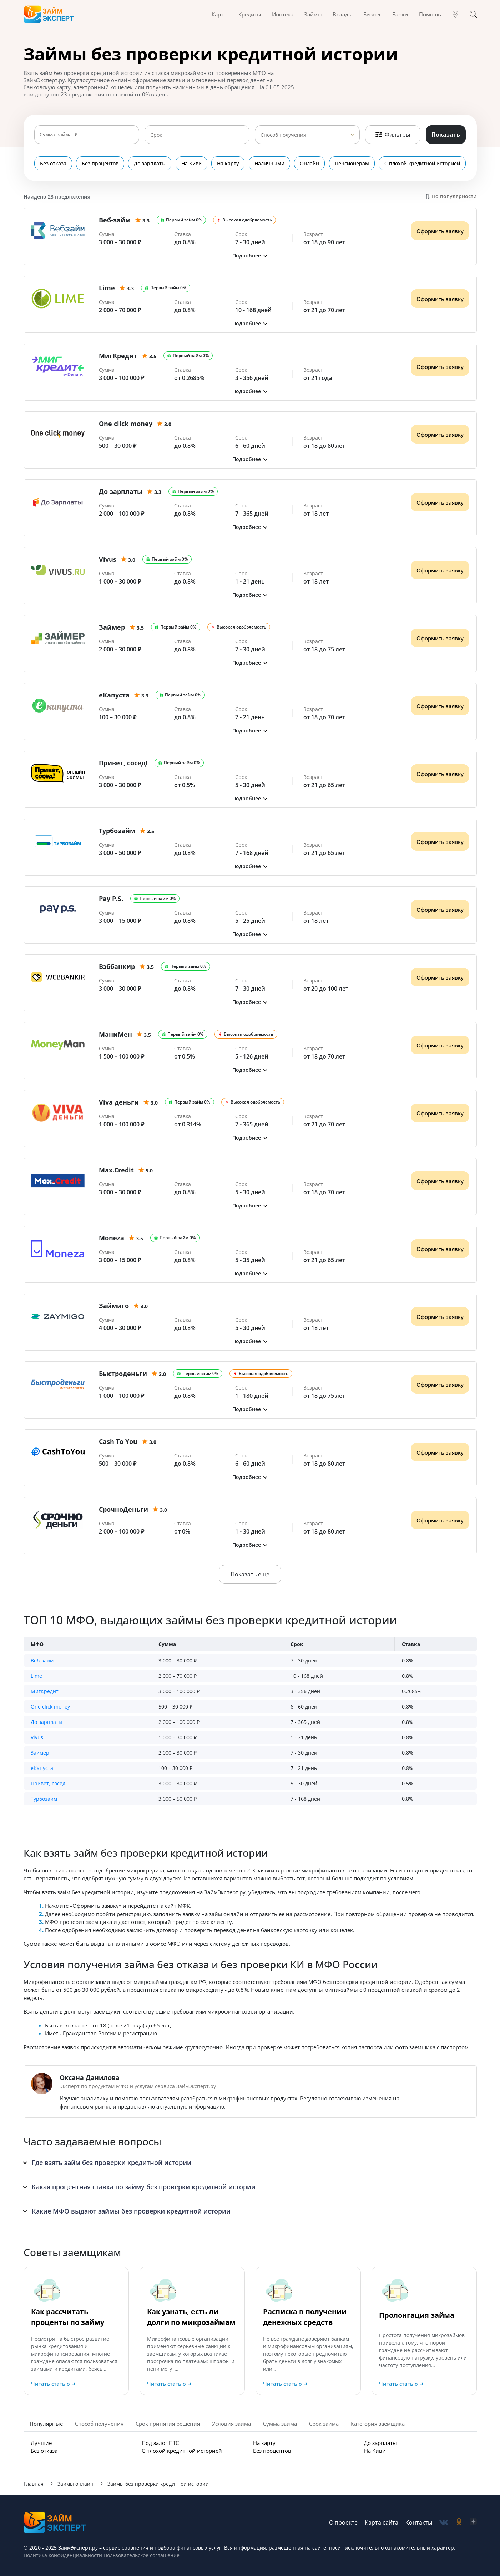  What do you see at coordinates (40, 1752) in the screenshot?
I see `Займер` at bounding box center [40, 1752].